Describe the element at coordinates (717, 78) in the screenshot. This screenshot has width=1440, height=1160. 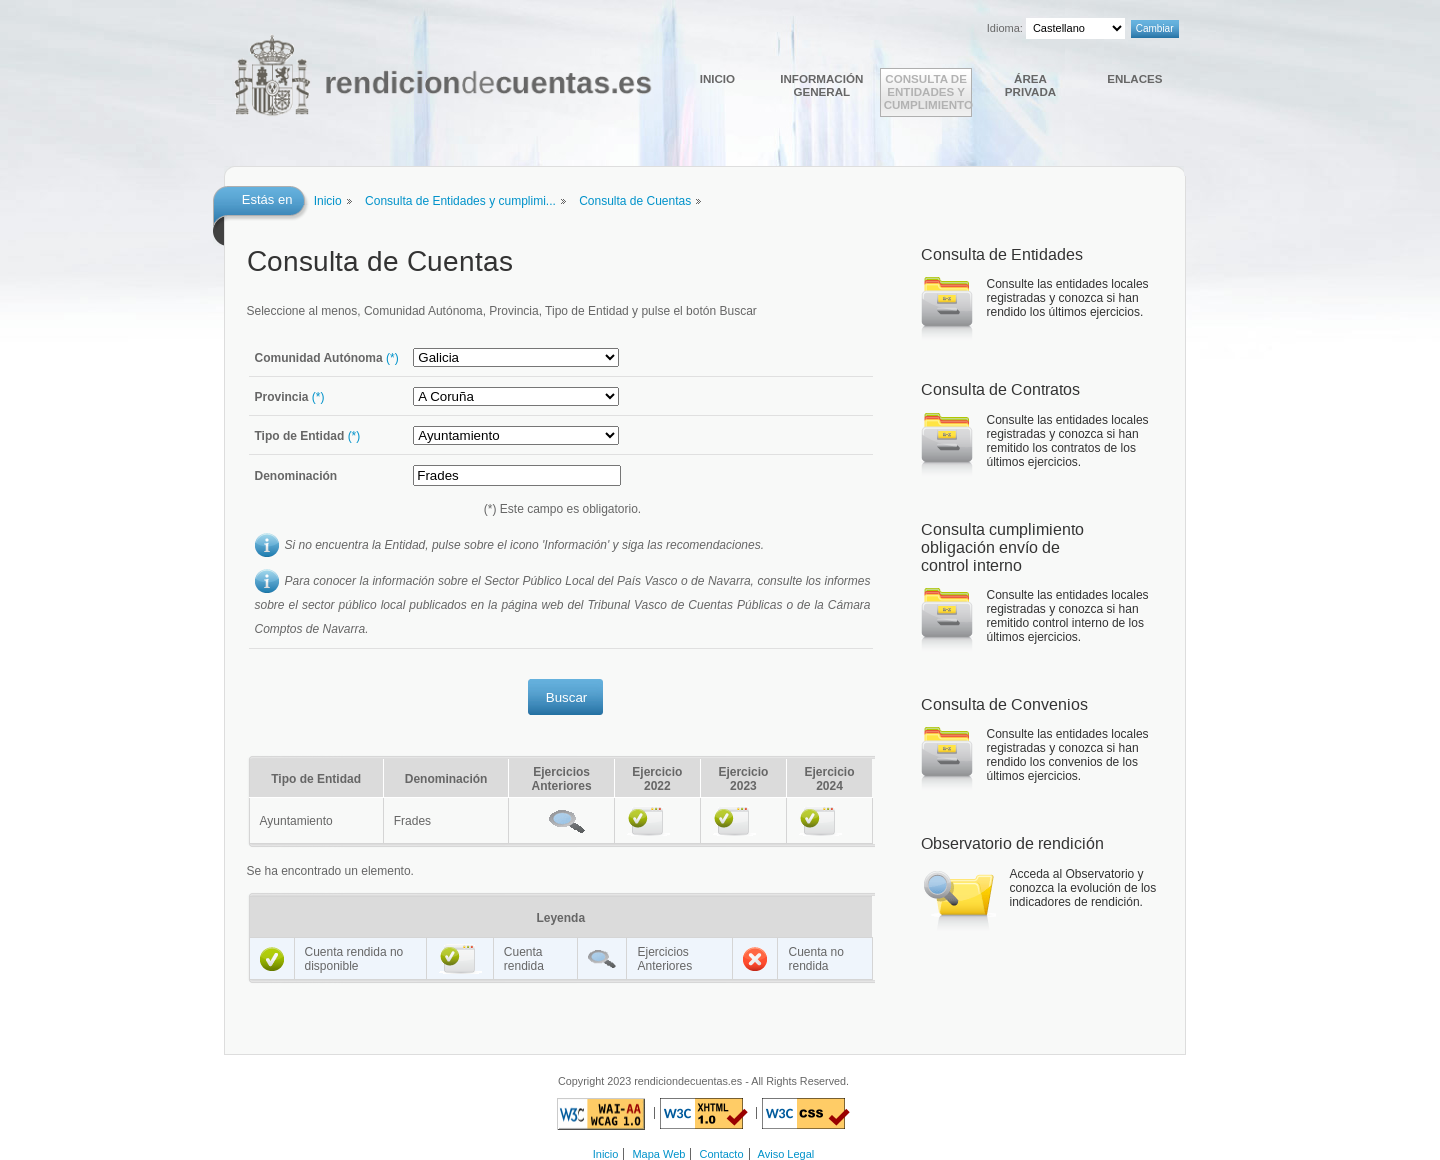
I see `Inicio` at that location.